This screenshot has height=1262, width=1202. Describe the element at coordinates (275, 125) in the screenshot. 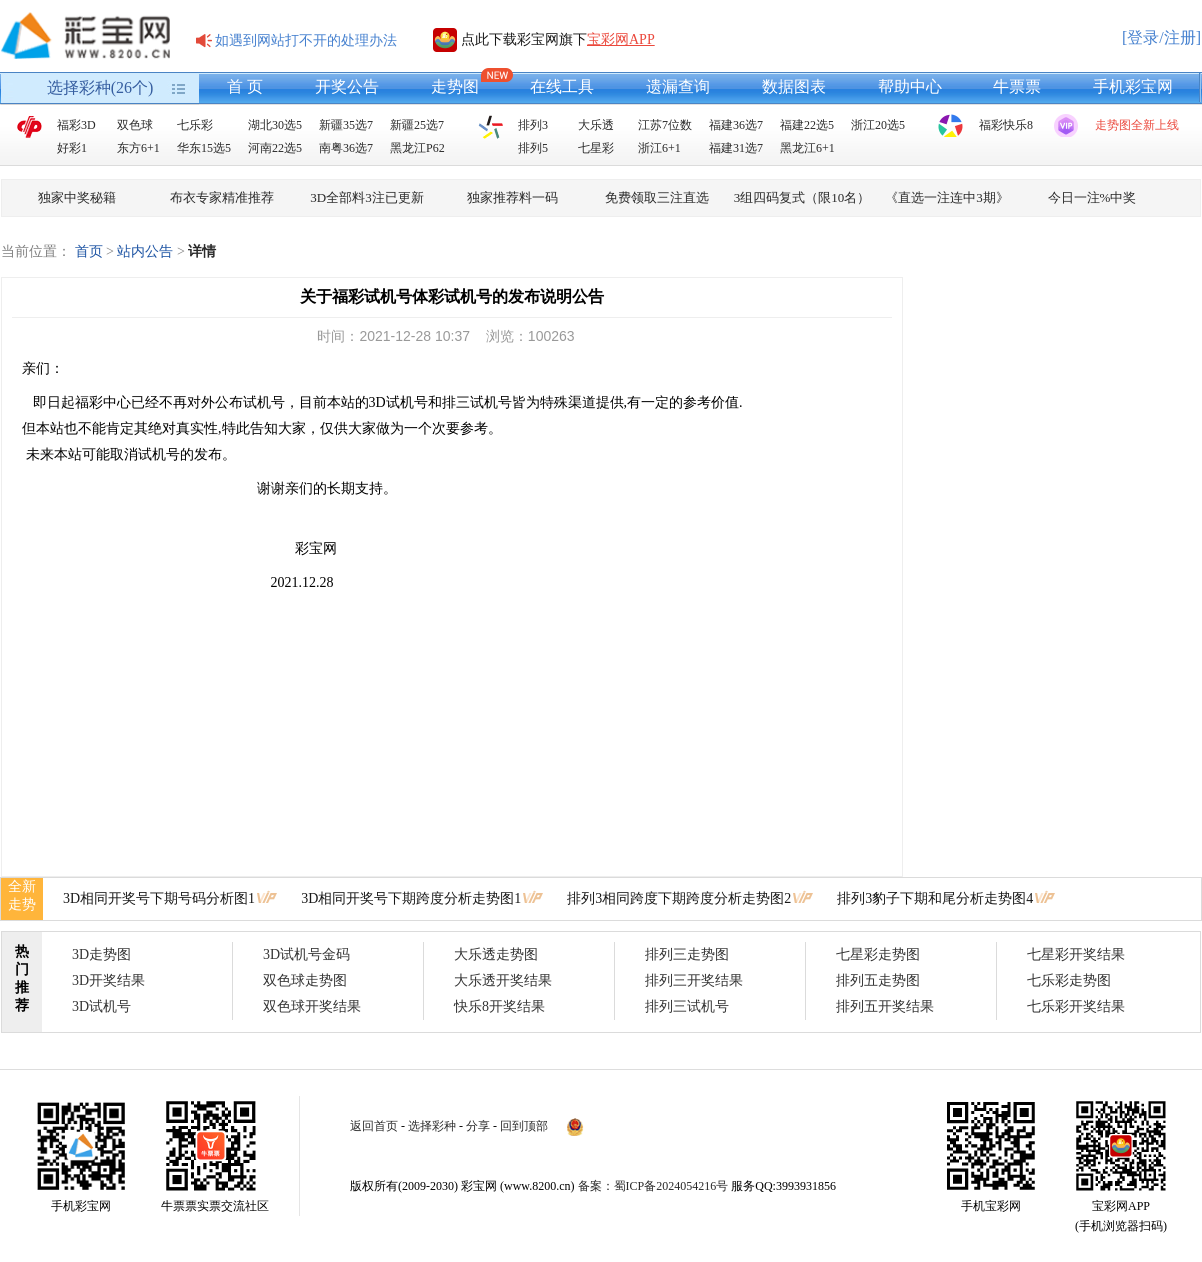

I see `湖北30选5` at that location.